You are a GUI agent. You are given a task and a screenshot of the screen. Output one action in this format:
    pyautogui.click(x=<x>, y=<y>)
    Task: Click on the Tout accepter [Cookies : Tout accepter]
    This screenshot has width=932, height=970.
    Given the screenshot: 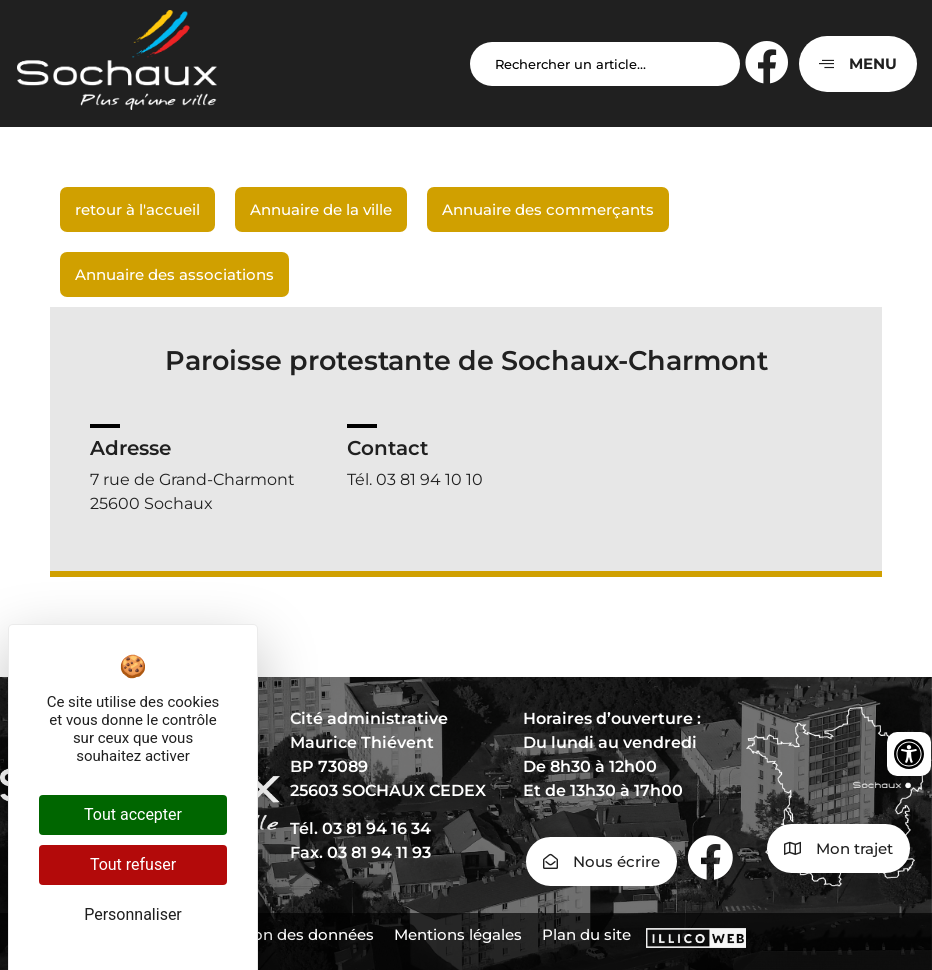 What is the action you would take?
    pyautogui.click(x=133, y=814)
    